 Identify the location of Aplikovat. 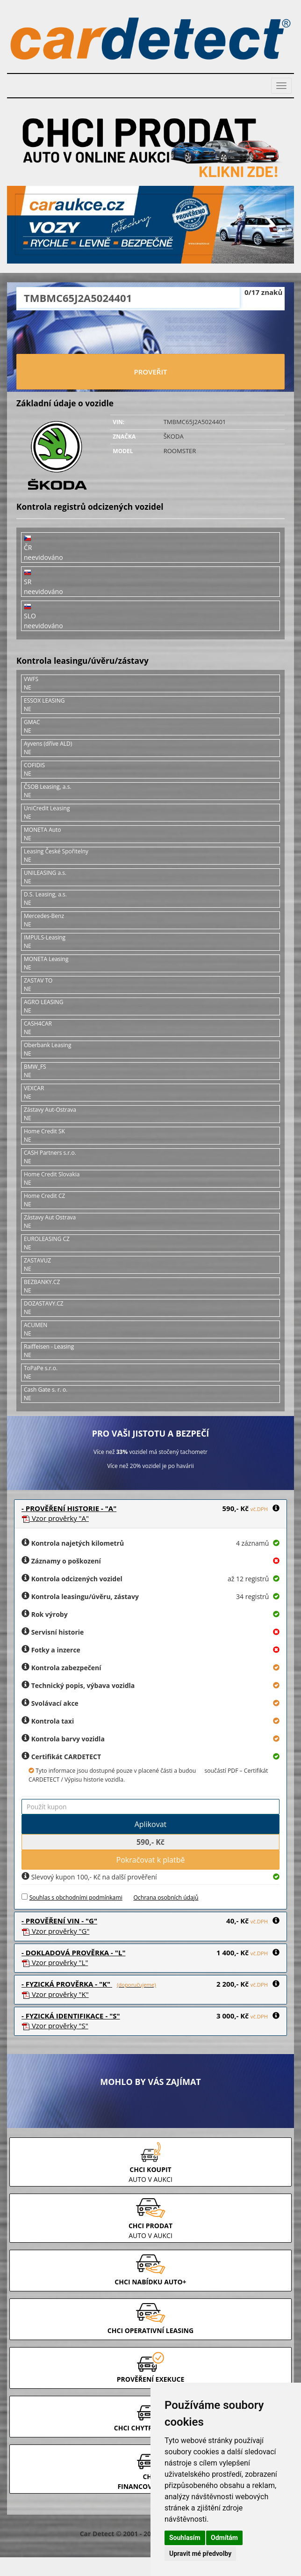
(151, 1824).